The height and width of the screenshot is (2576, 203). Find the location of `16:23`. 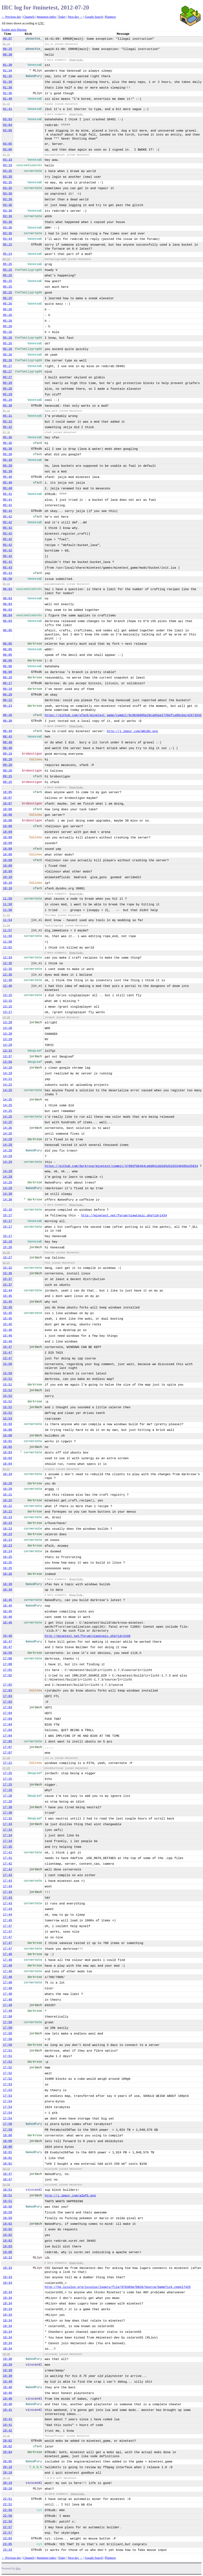

16:23 is located at coordinates (7, 1517).